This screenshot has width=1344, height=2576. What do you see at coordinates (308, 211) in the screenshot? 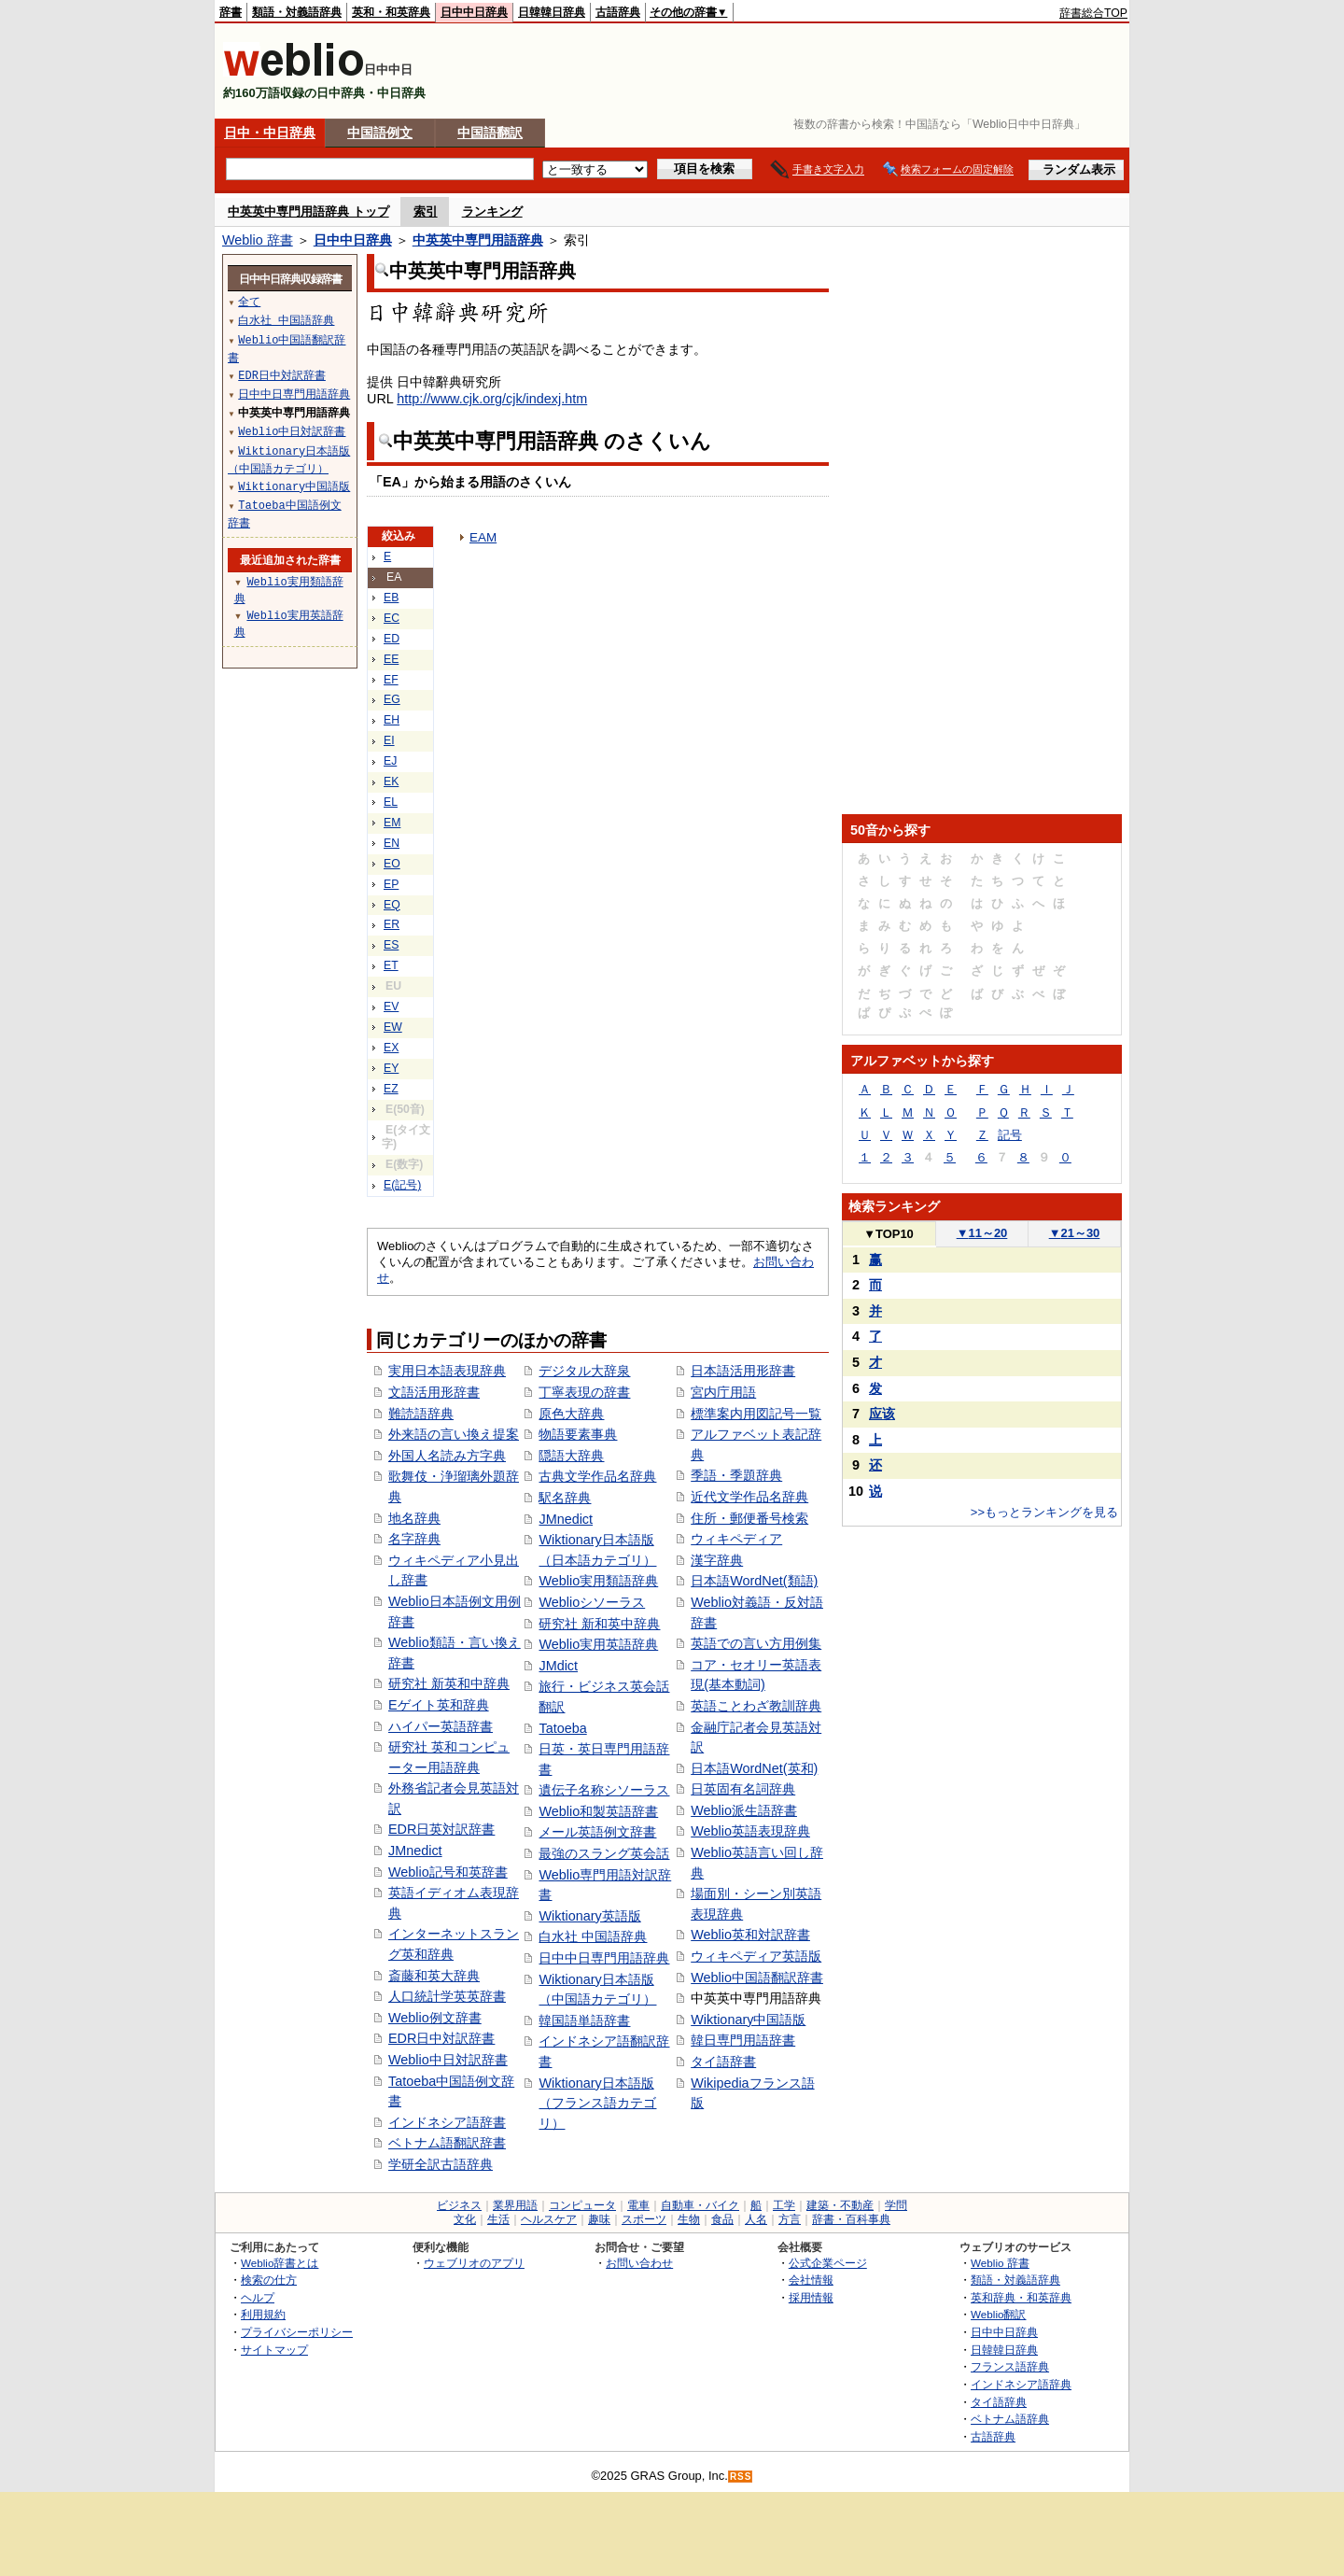
I see `中英英中専門用語辞典 トップ` at bounding box center [308, 211].